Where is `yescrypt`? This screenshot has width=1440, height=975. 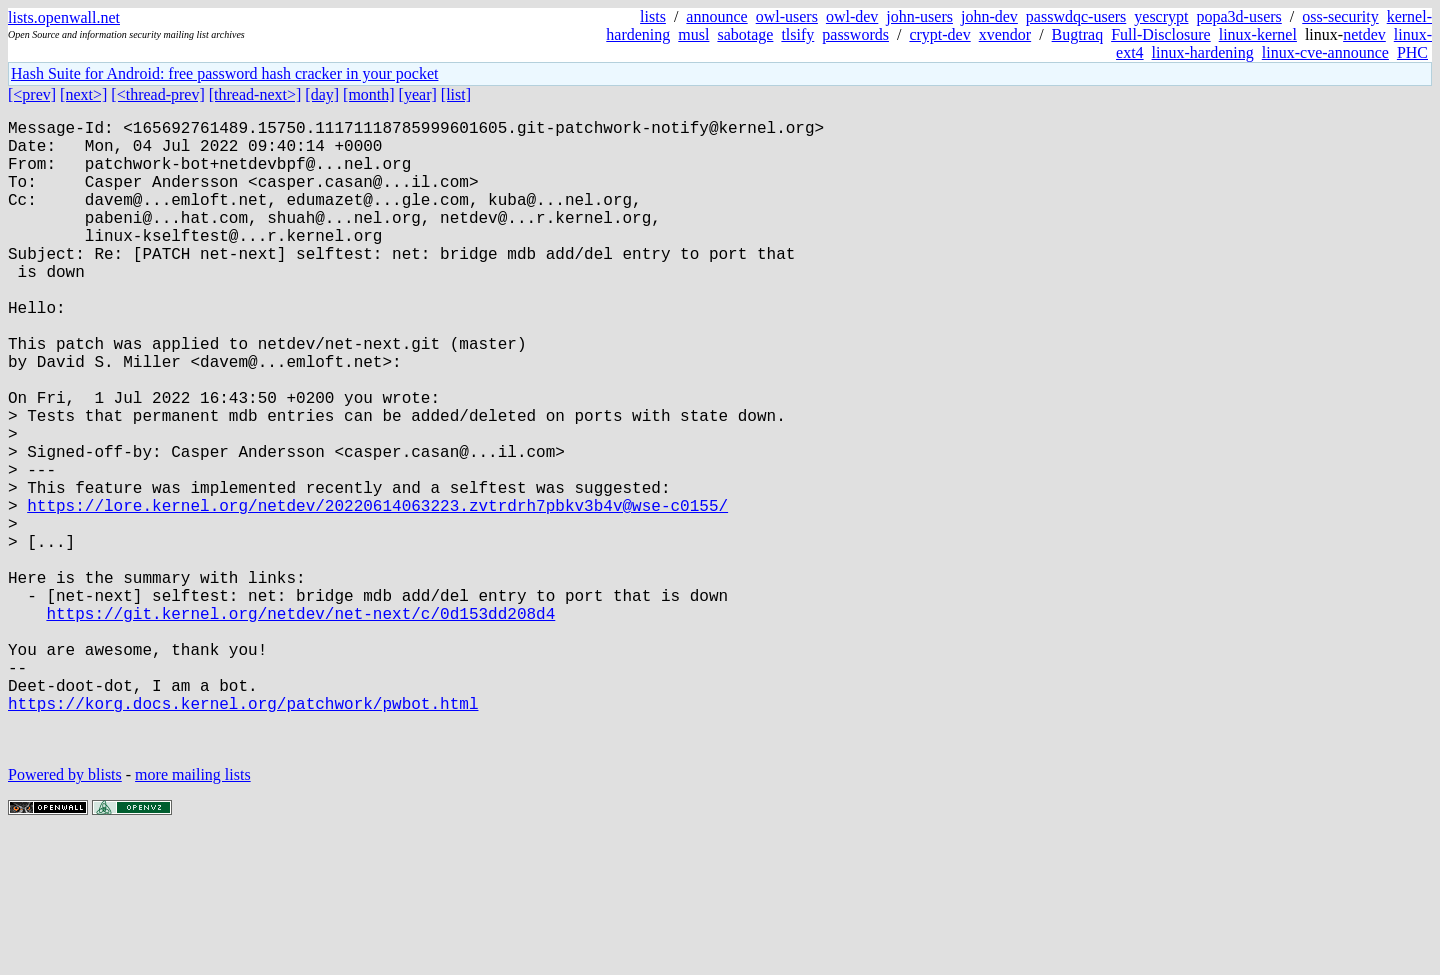
yescrypt is located at coordinates (1161, 16).